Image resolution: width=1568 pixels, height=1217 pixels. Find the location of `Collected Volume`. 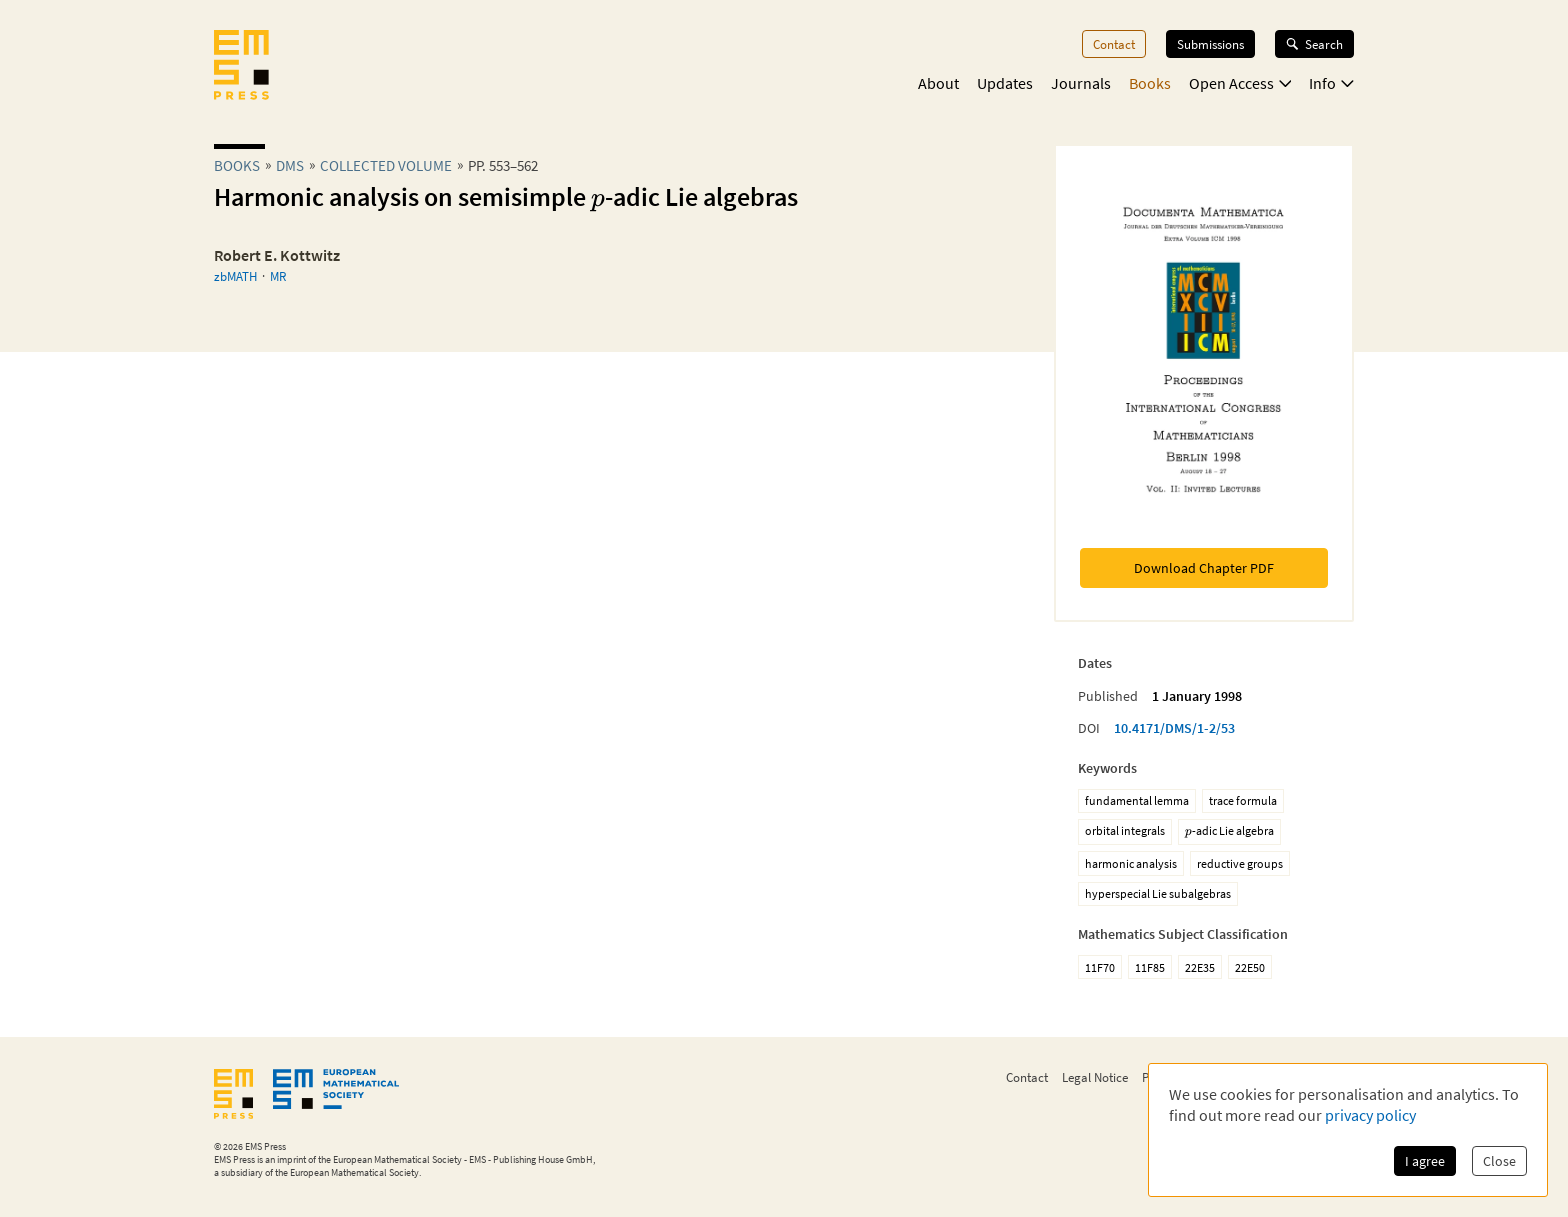

Collected Volume is located at coordinates (386, 165).